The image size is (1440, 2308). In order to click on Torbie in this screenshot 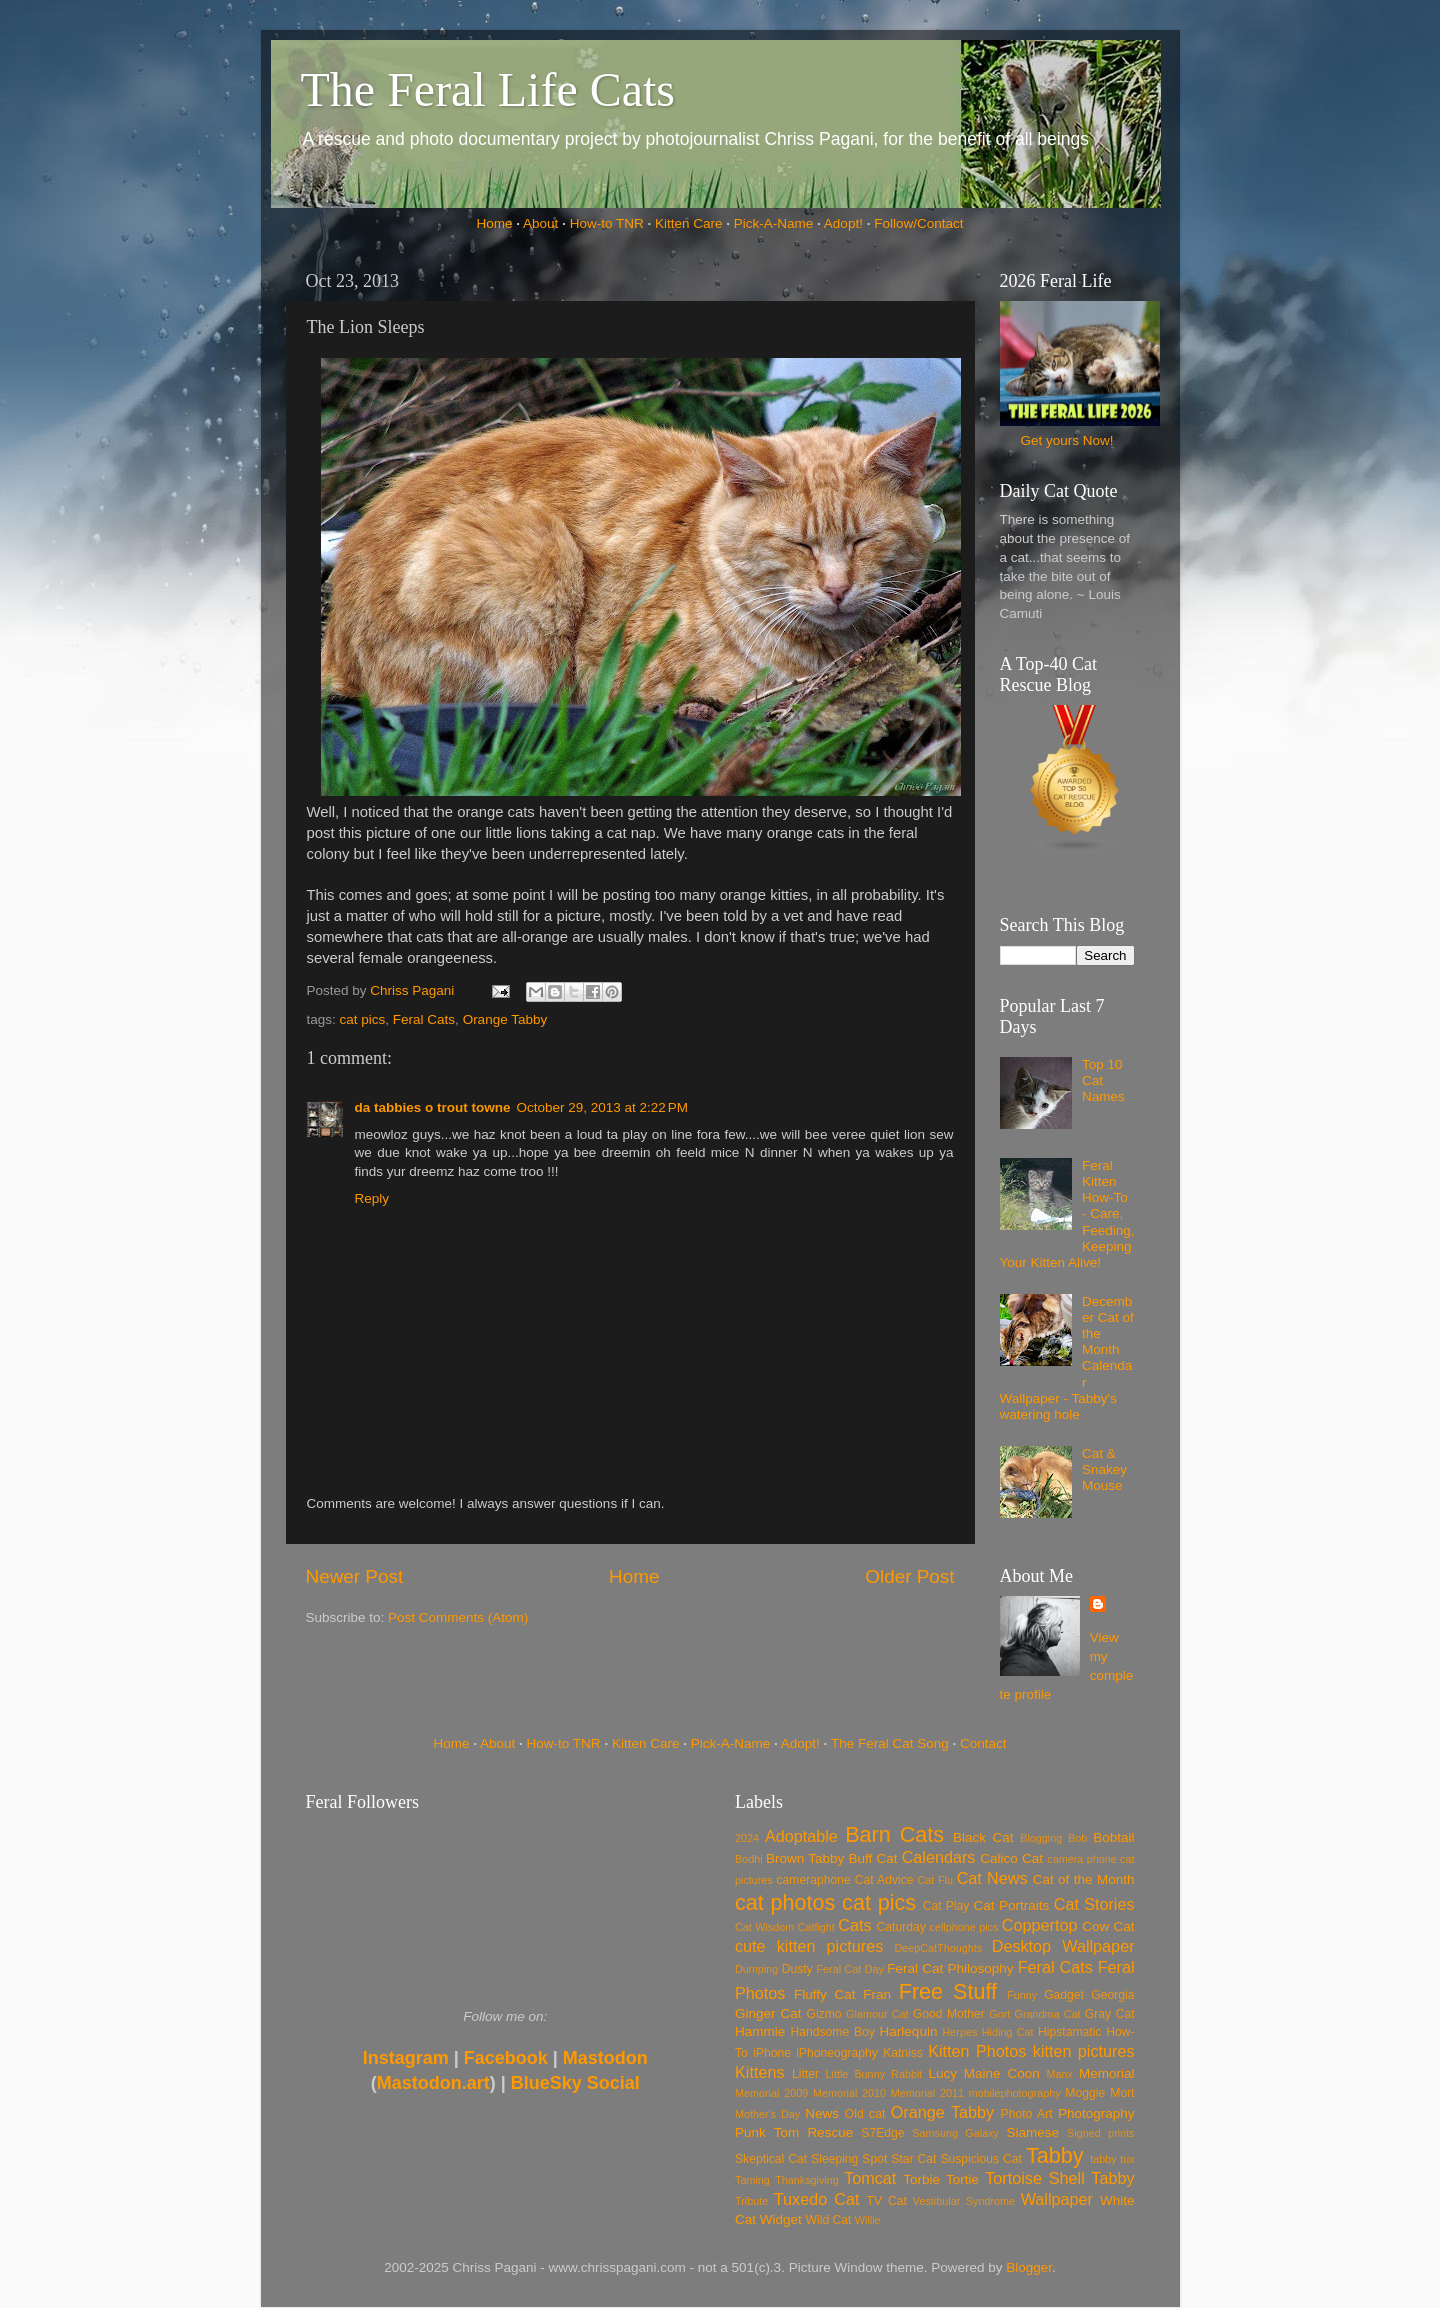, I will do `click(921, 2179)`.